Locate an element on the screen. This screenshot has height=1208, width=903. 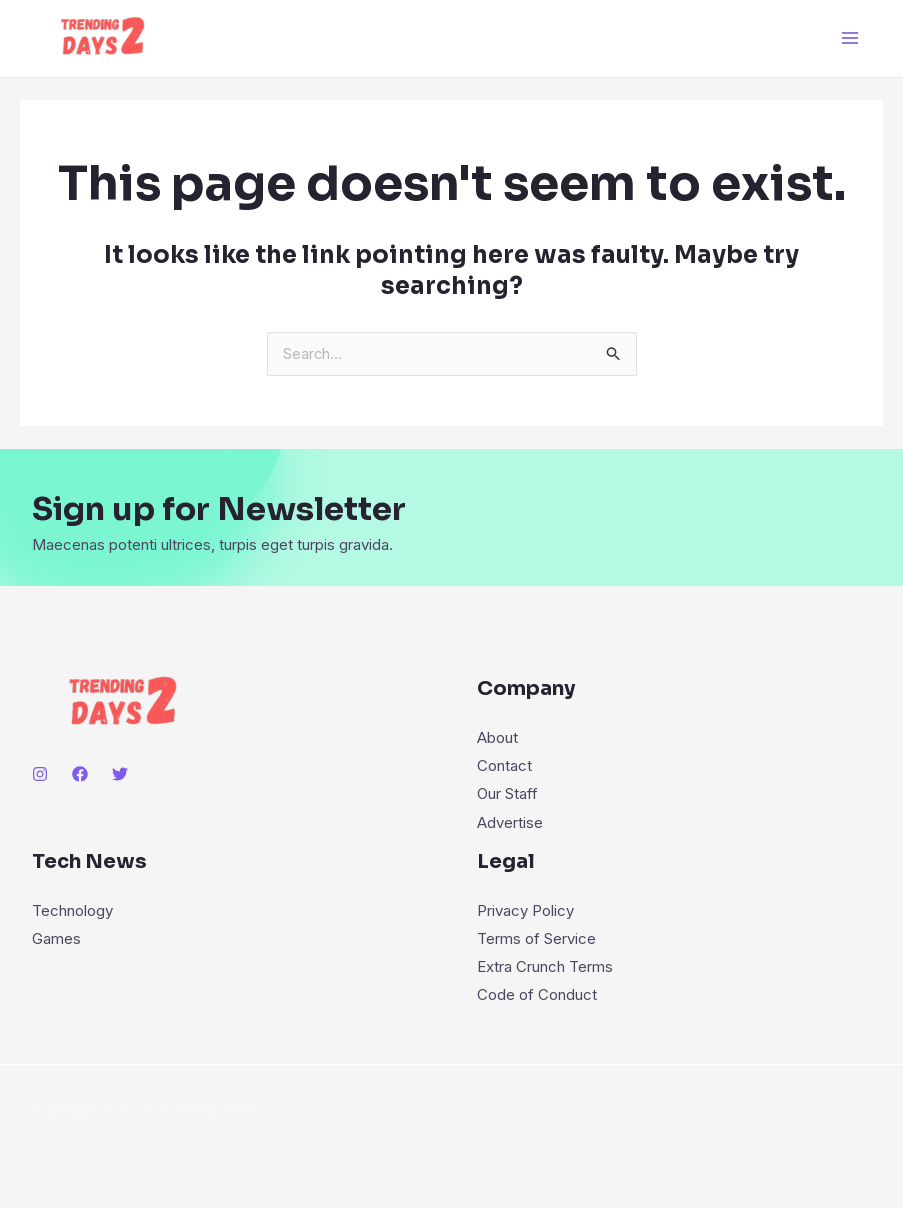
[Twitter] is located at coordinates (120, 775).